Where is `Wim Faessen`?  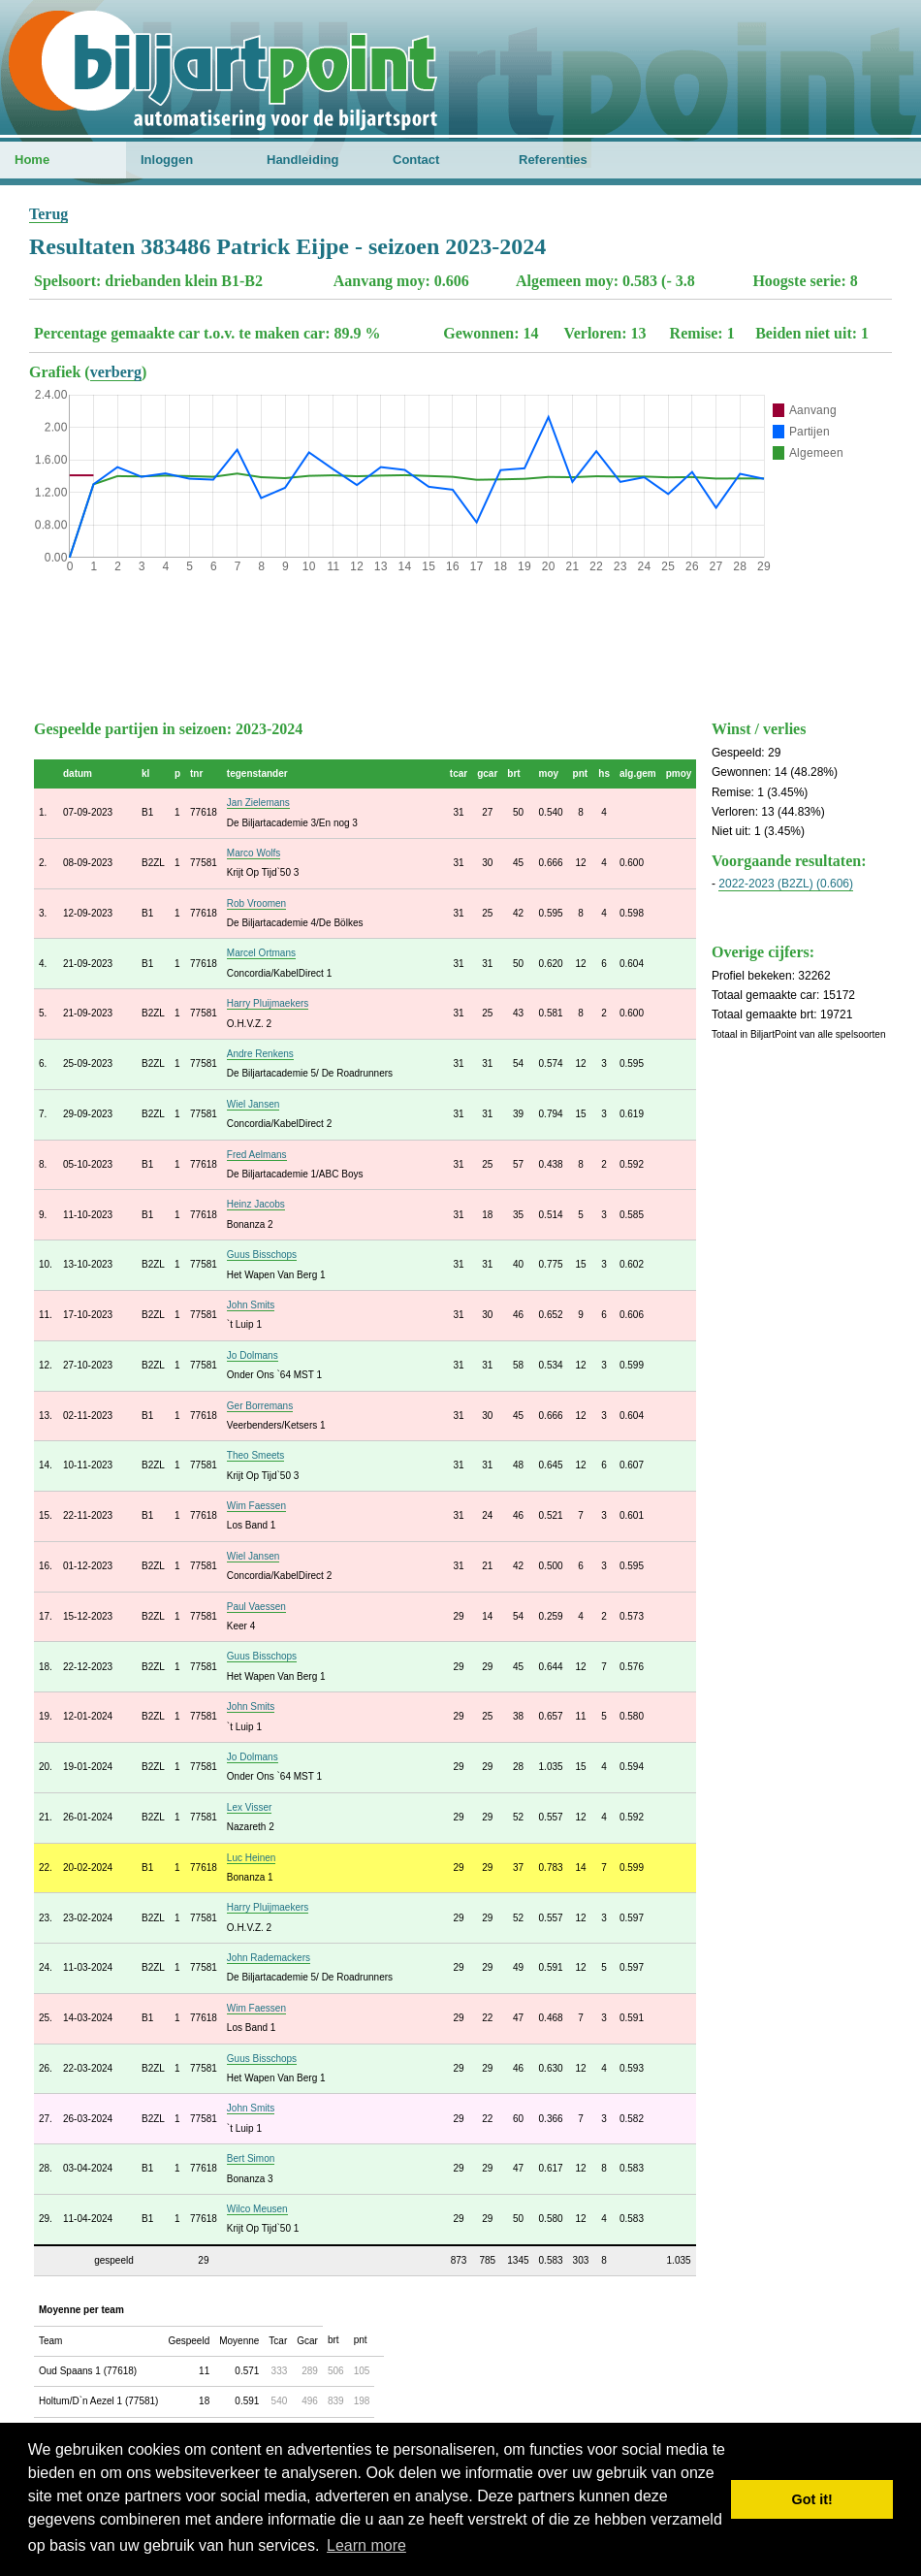 Wim Faessen is located at coordinates (256, 1505).